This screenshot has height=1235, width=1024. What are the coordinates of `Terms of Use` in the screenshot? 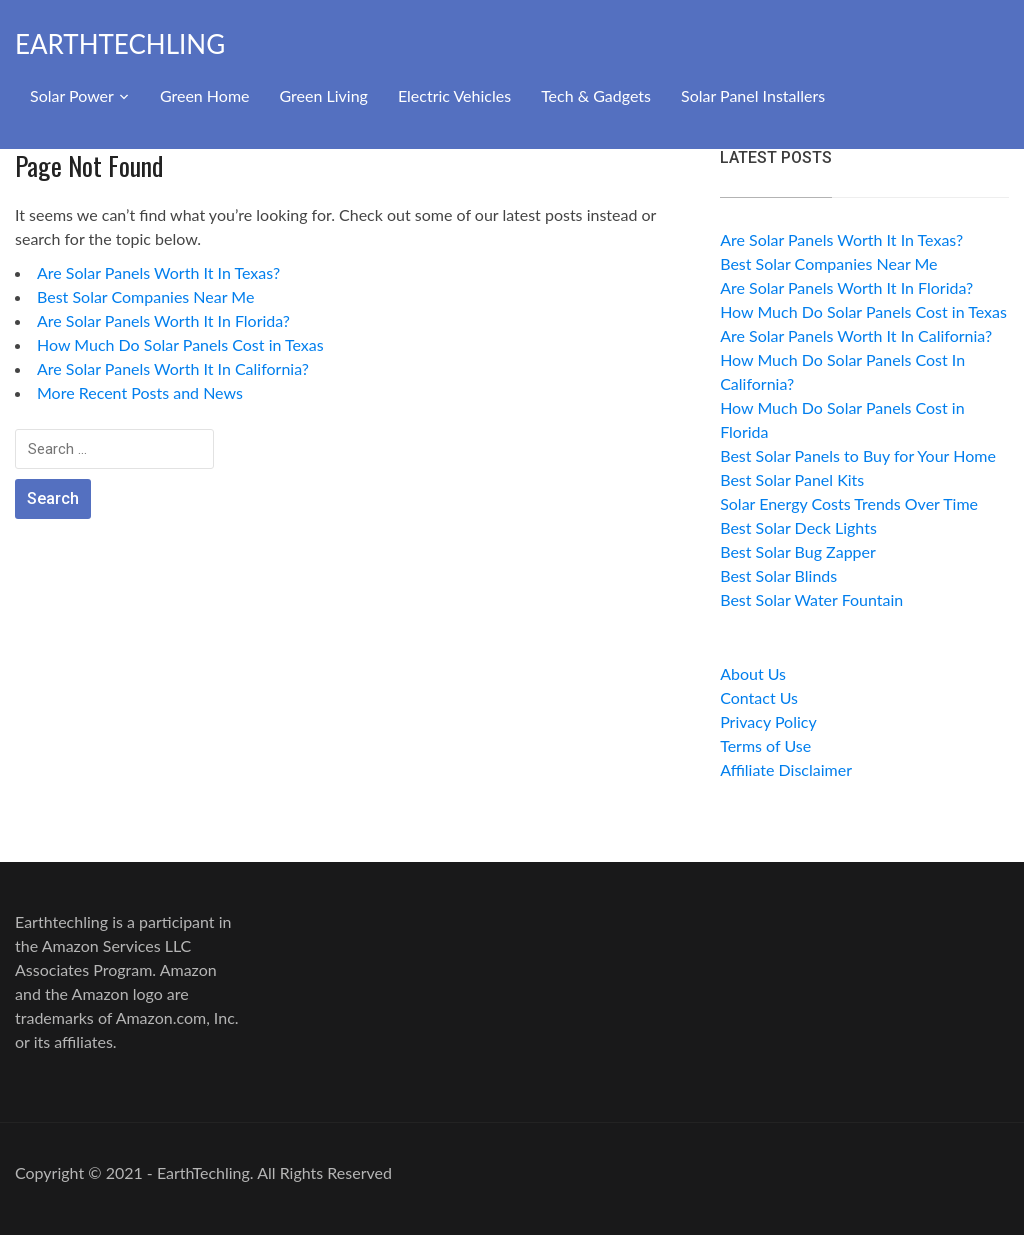 It's located at (765, 745).